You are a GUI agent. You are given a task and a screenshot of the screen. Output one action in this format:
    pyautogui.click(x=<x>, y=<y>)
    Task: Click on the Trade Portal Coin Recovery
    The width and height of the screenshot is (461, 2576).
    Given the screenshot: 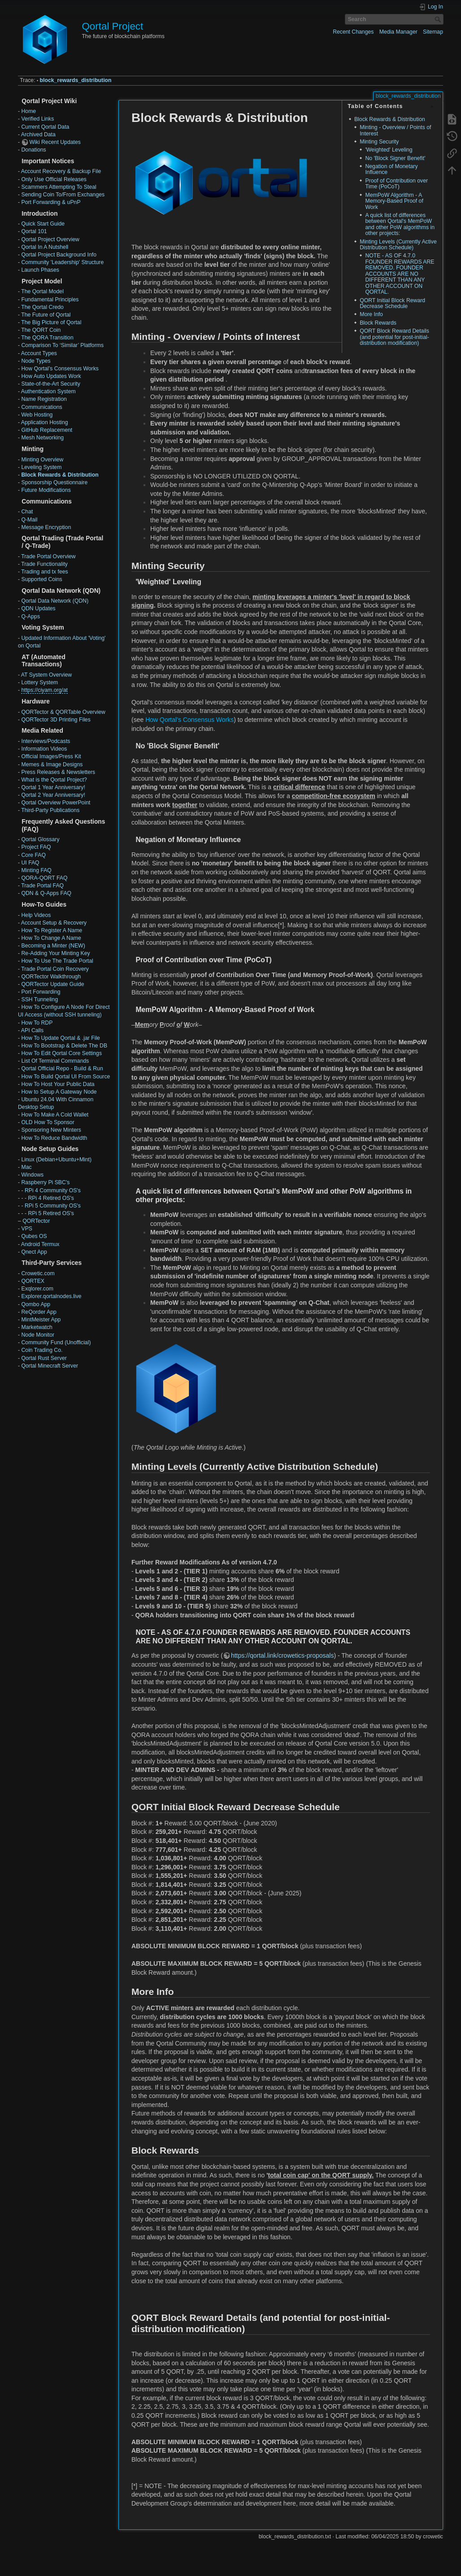 What is the action you would take?
    pyautogui.click(x=55, y=969)
    